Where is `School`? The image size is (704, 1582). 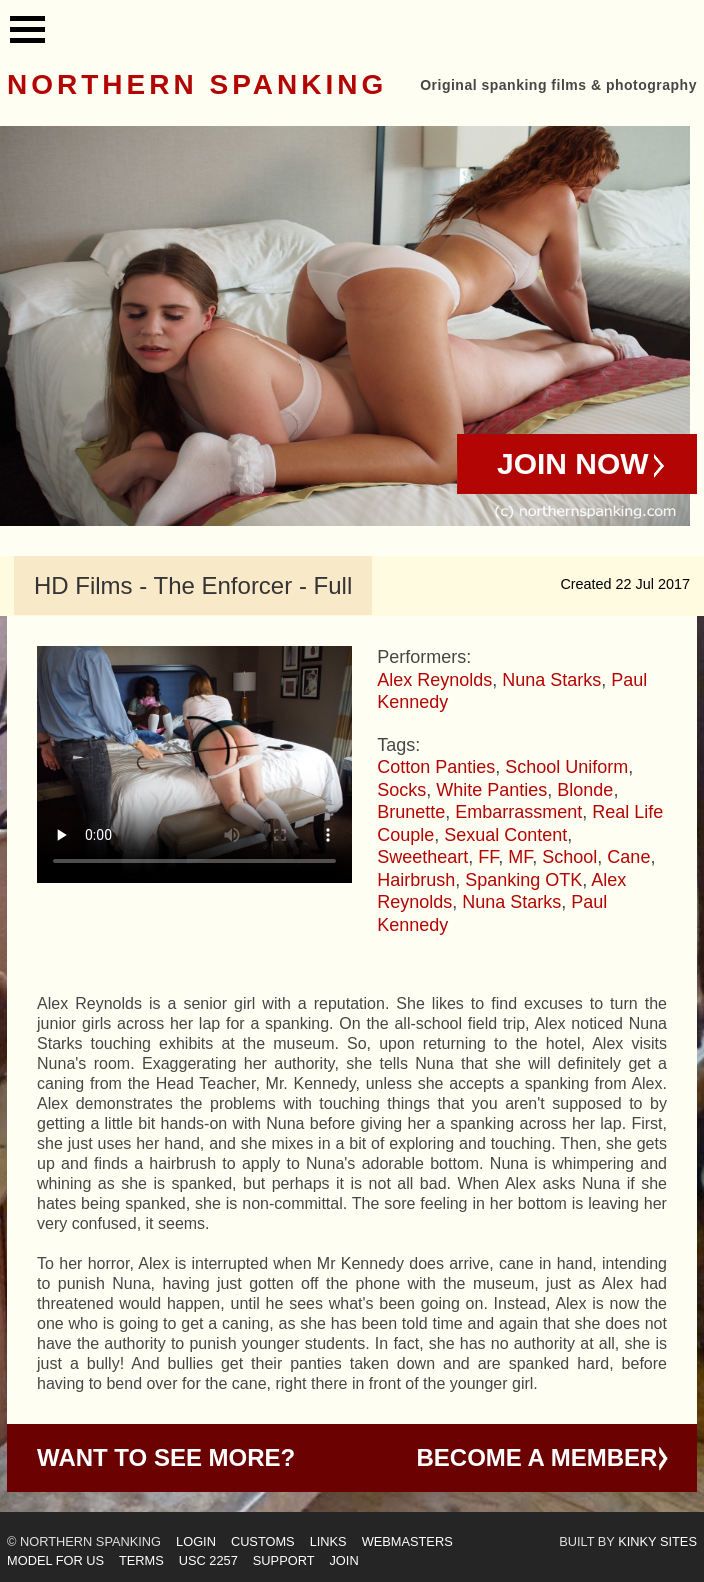
School is located at coordinates (569, 857).